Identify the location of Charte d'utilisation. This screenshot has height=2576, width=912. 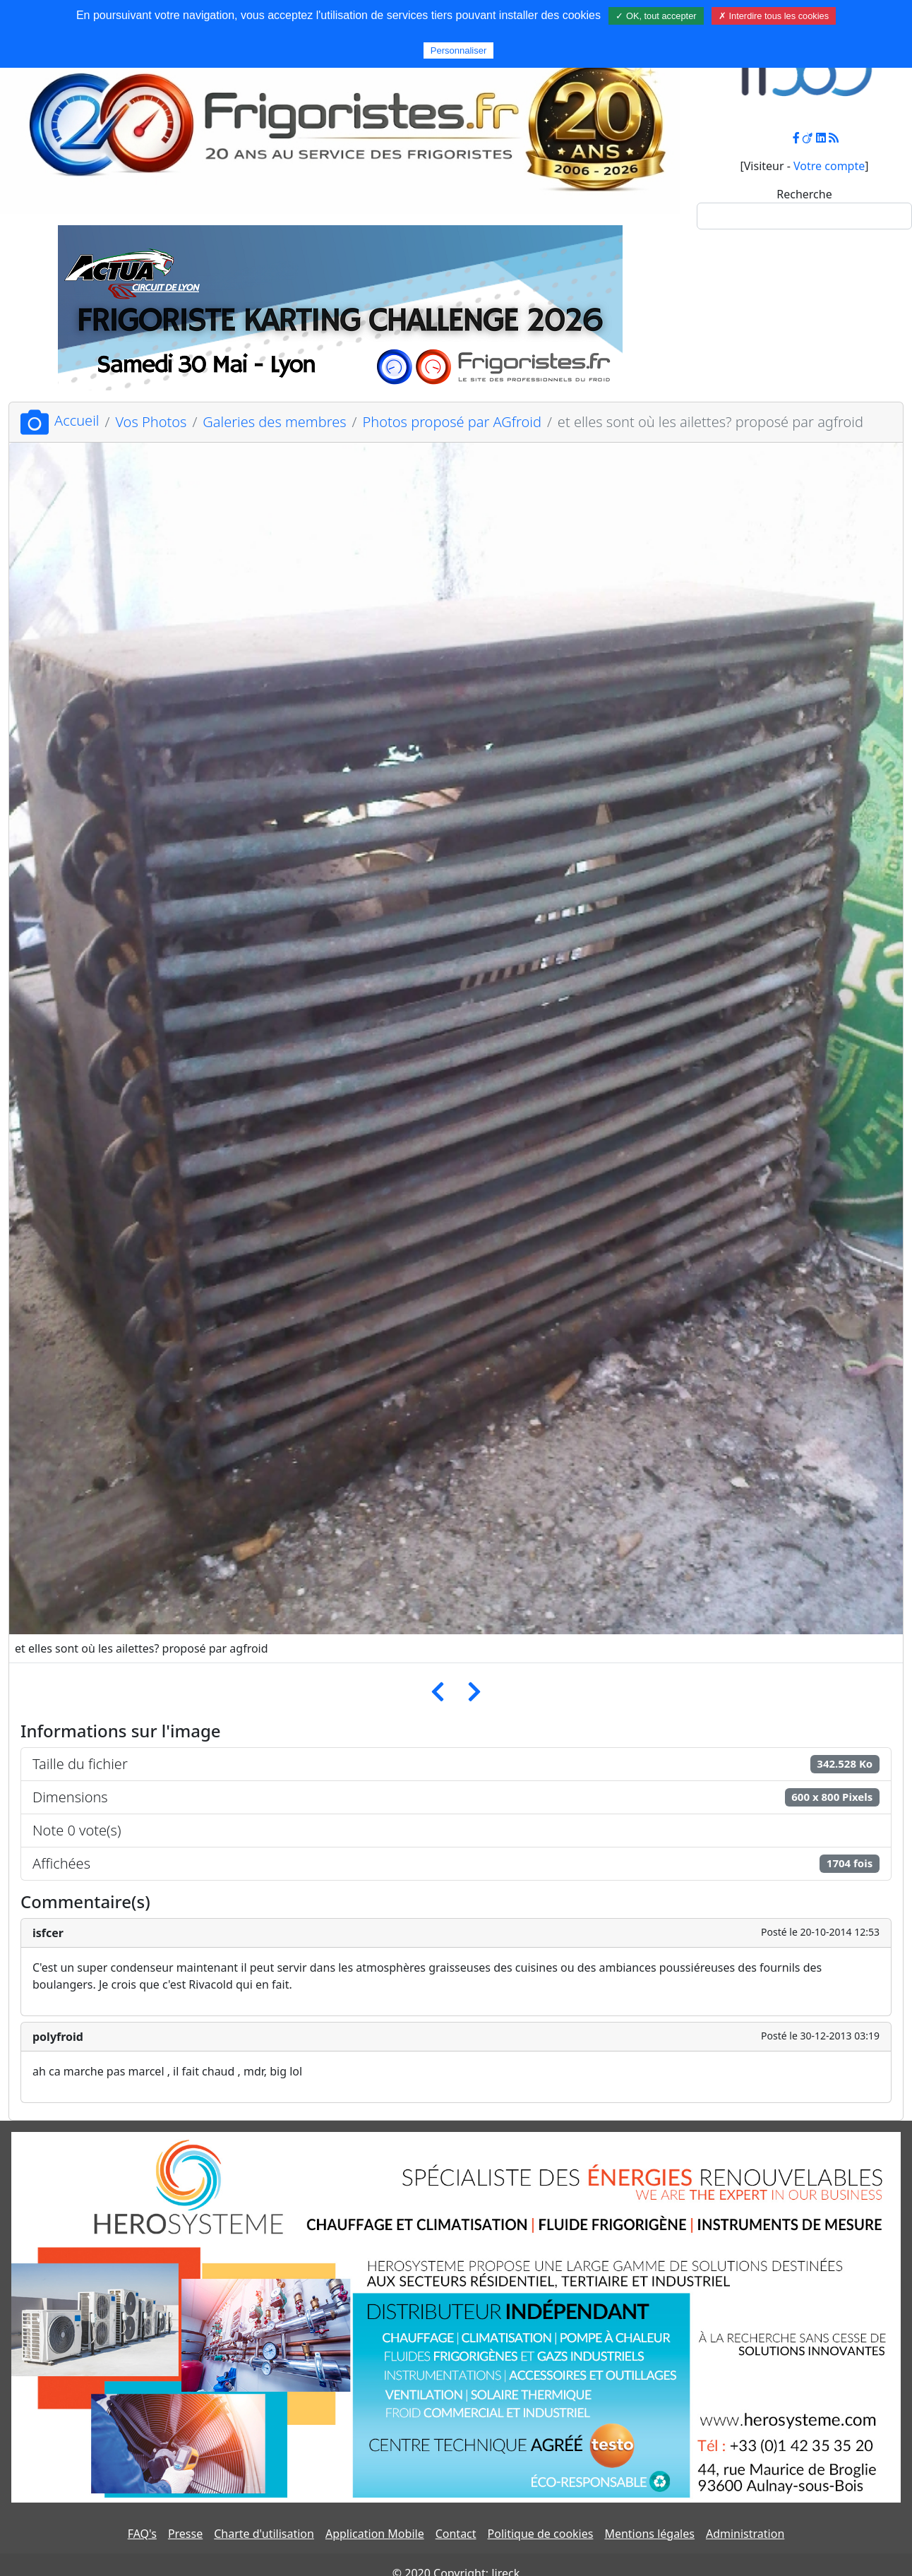
(264, 2533).